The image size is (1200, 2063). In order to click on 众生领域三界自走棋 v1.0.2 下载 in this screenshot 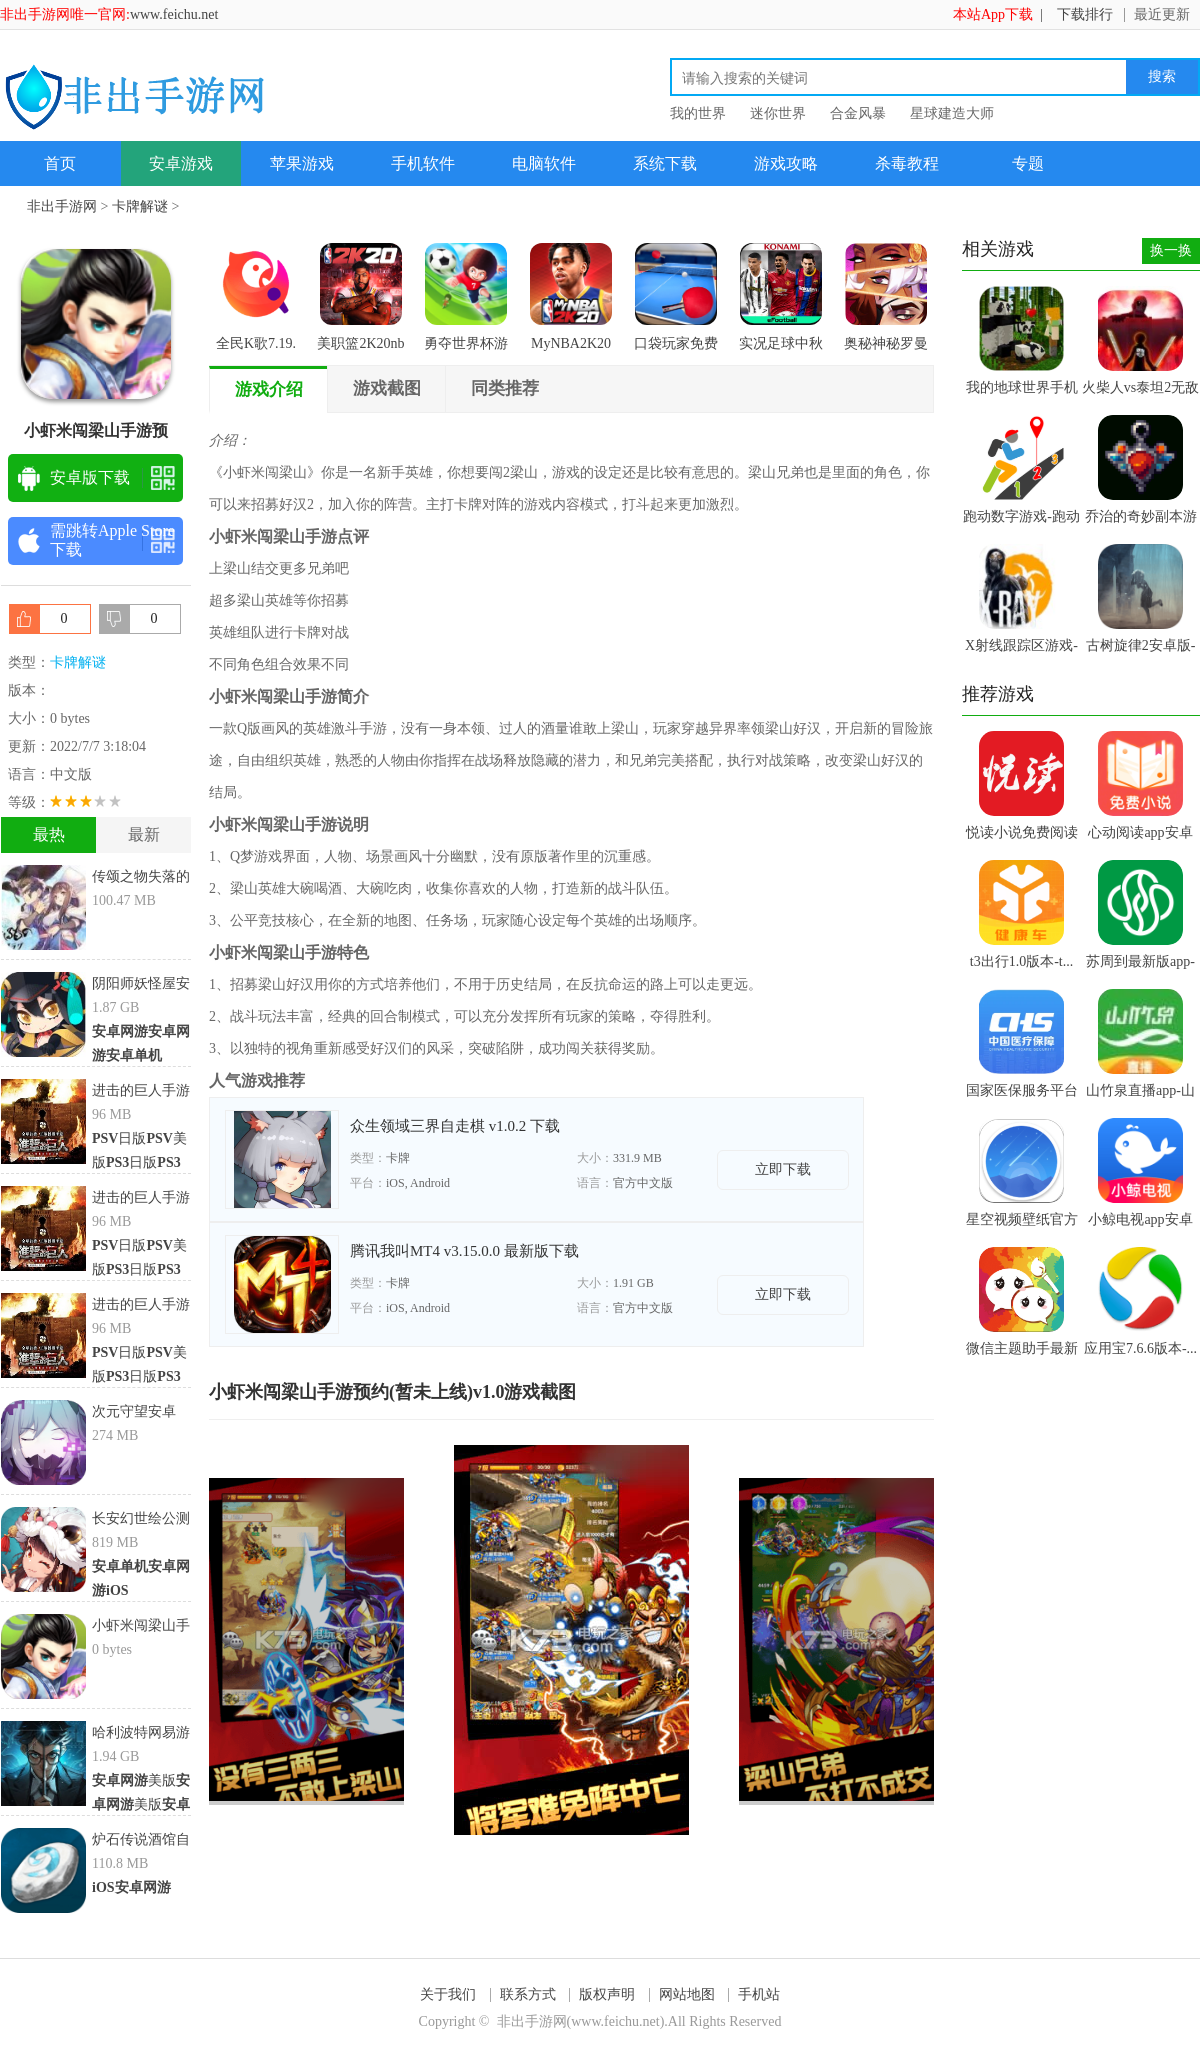, I will do `click(455, 1126)`.